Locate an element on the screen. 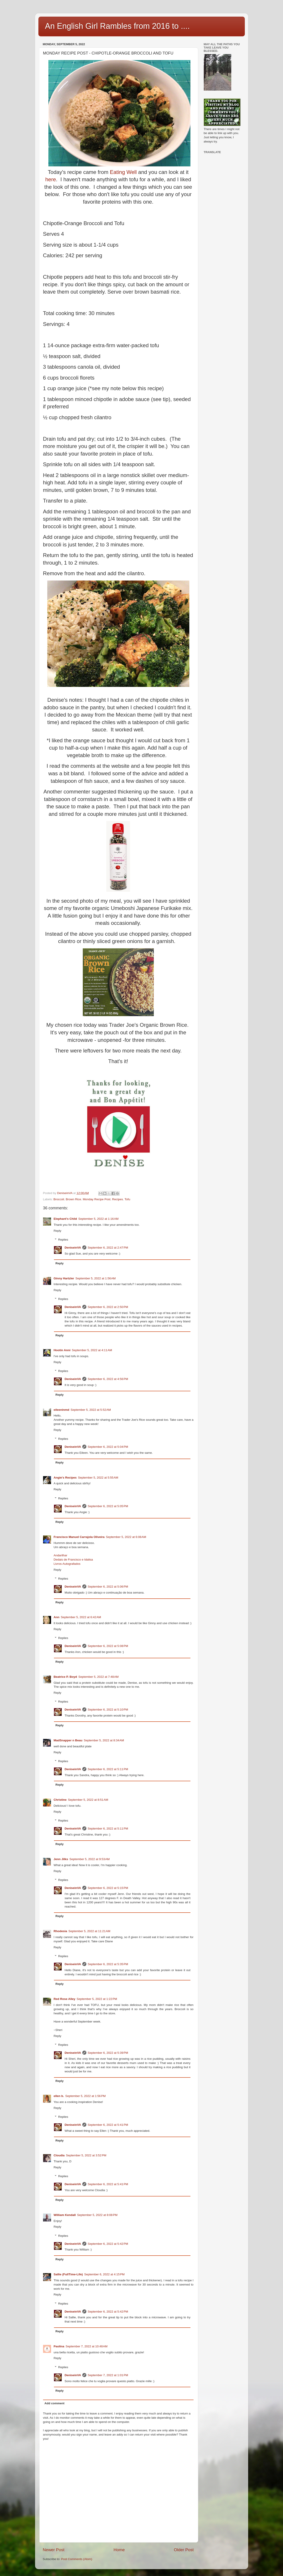 Image resolution: width=283 pixels, height=2576 pixels. September 5, 2022 at 8:08 PM is located at coordinates (97, 2215).